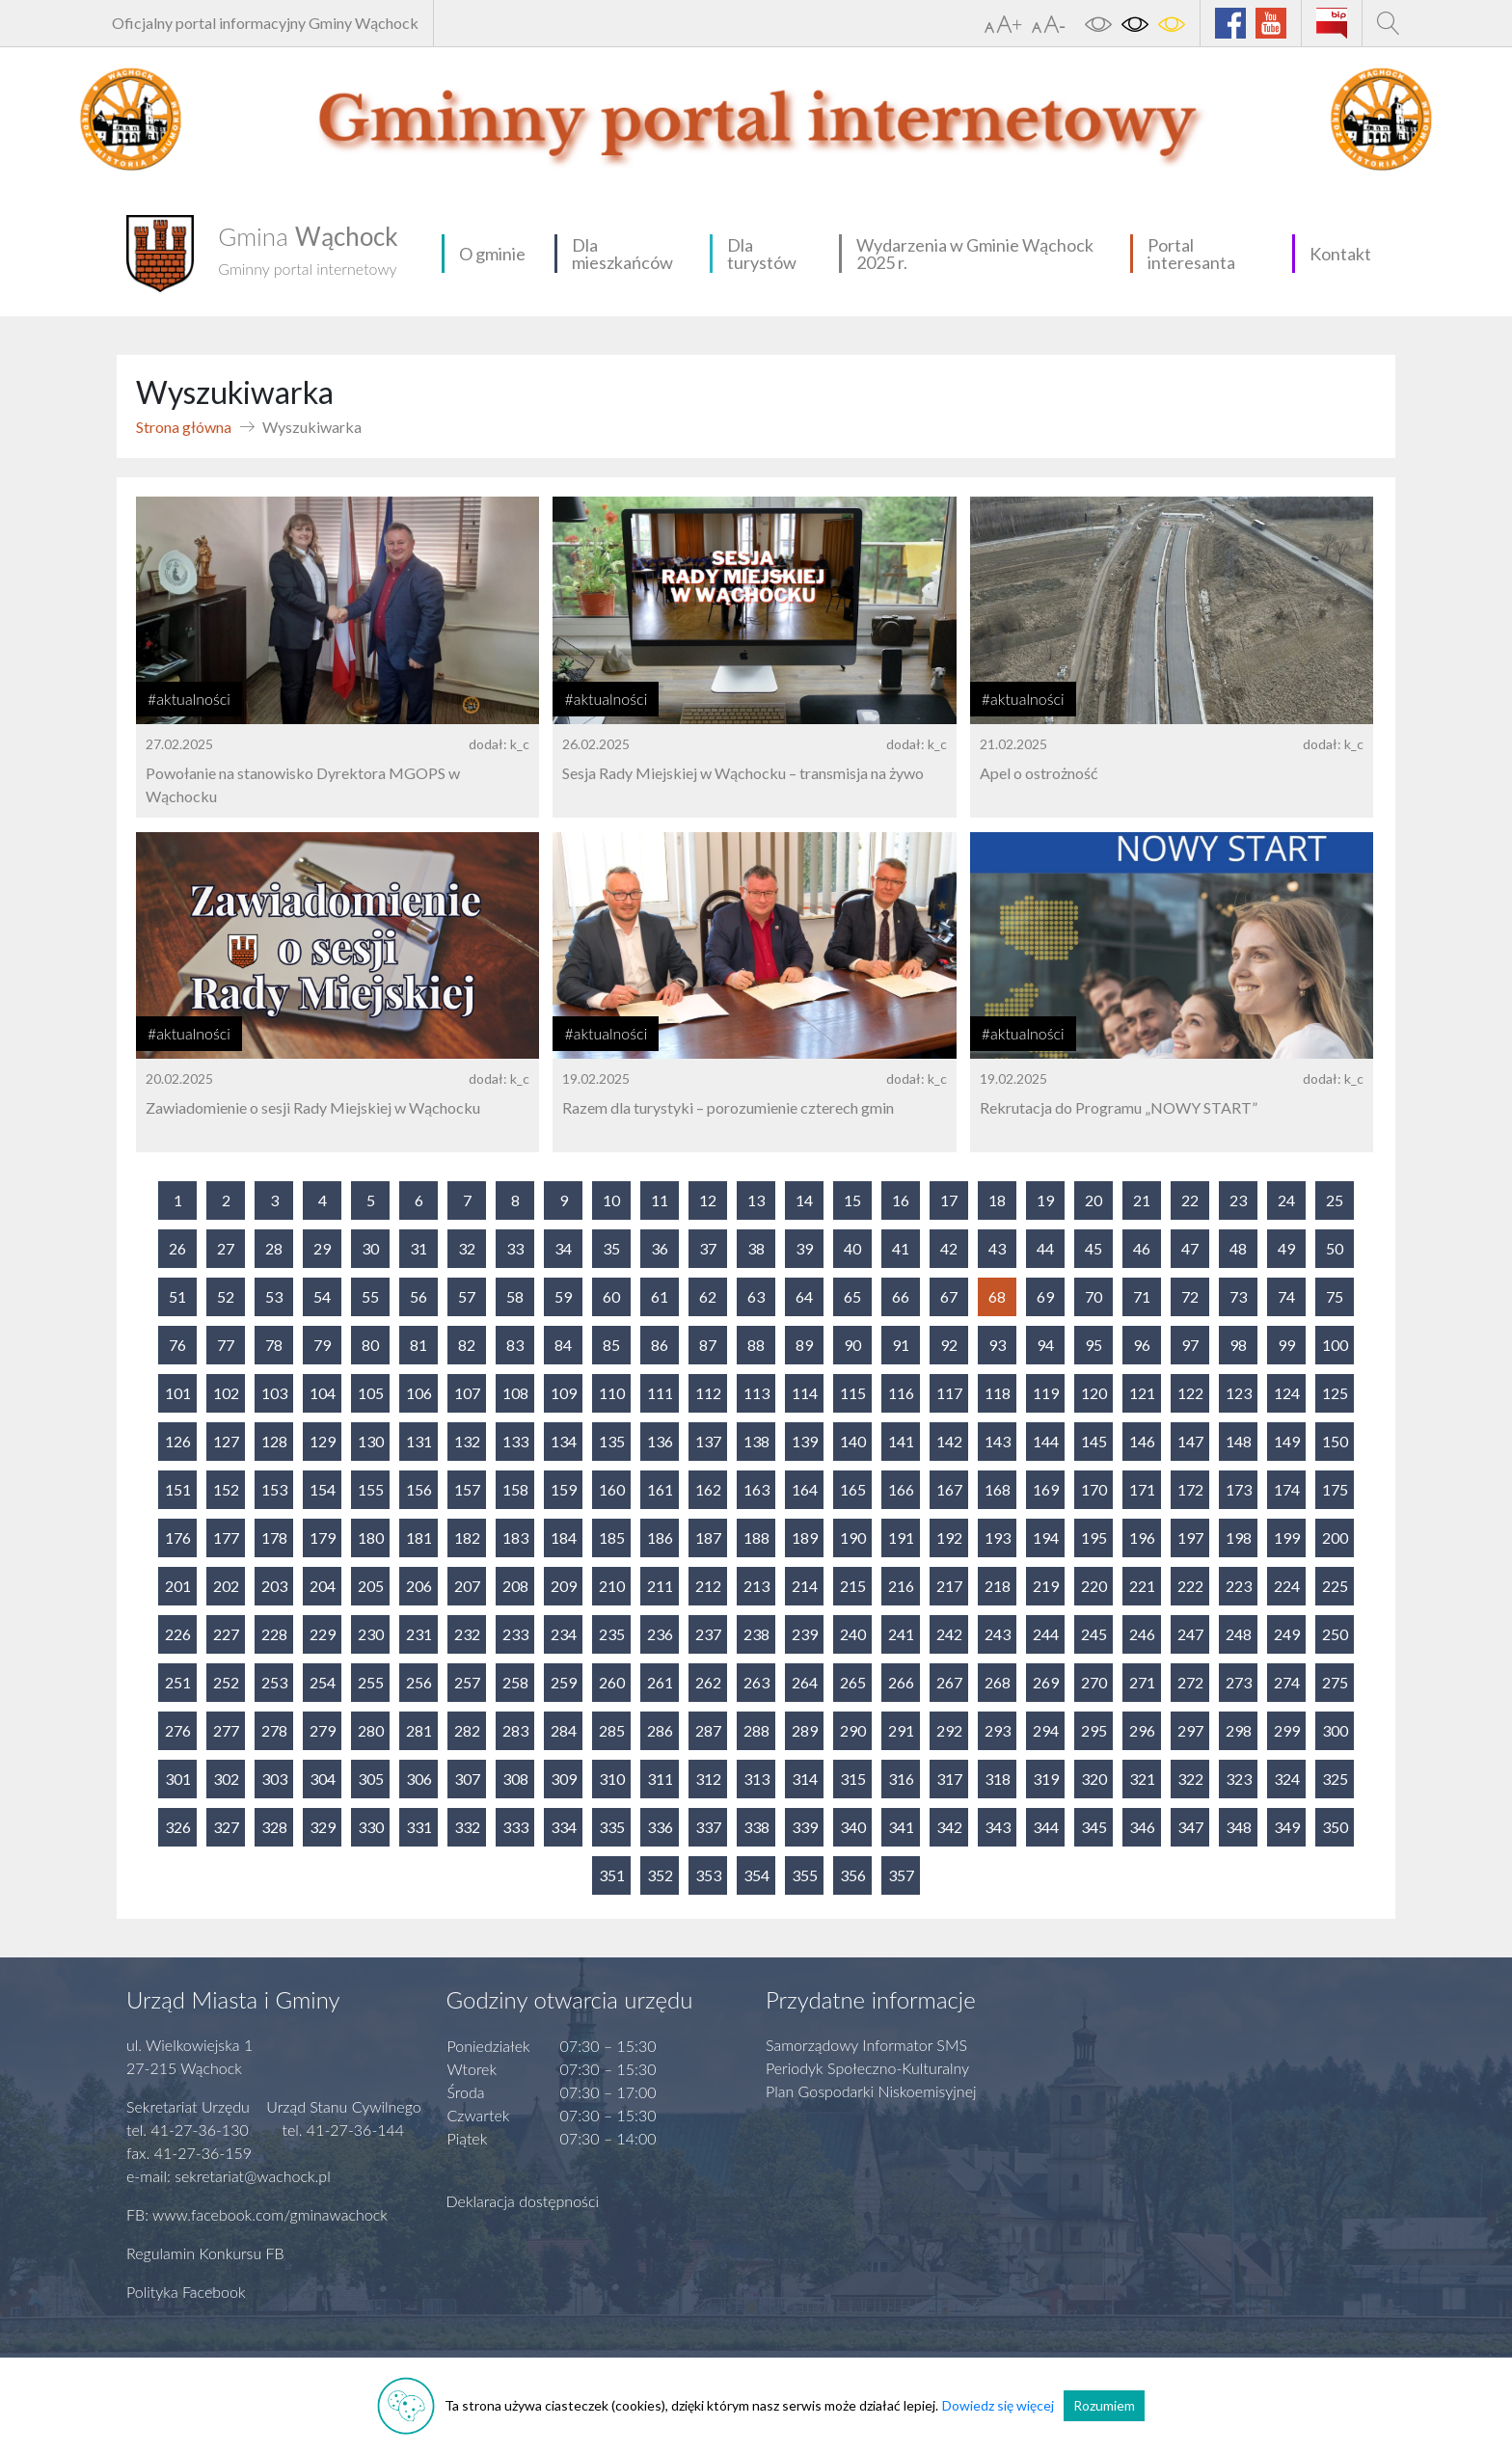 This screenshot has width=1512, height=2454. I want to click on 127, so click(226, 1441).